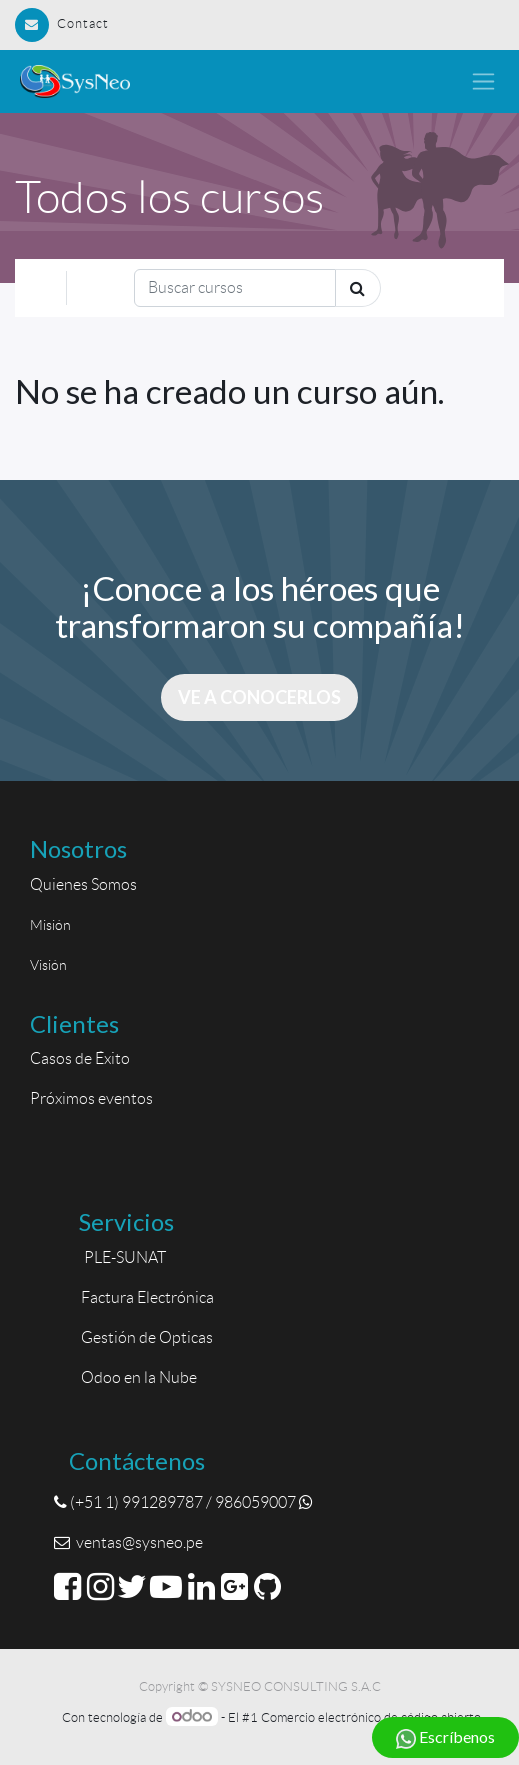  What do you see at coordinates (83, 1058) in the screenshot?
I see `Casos de Éxito` at bounding box center [83, 1058].